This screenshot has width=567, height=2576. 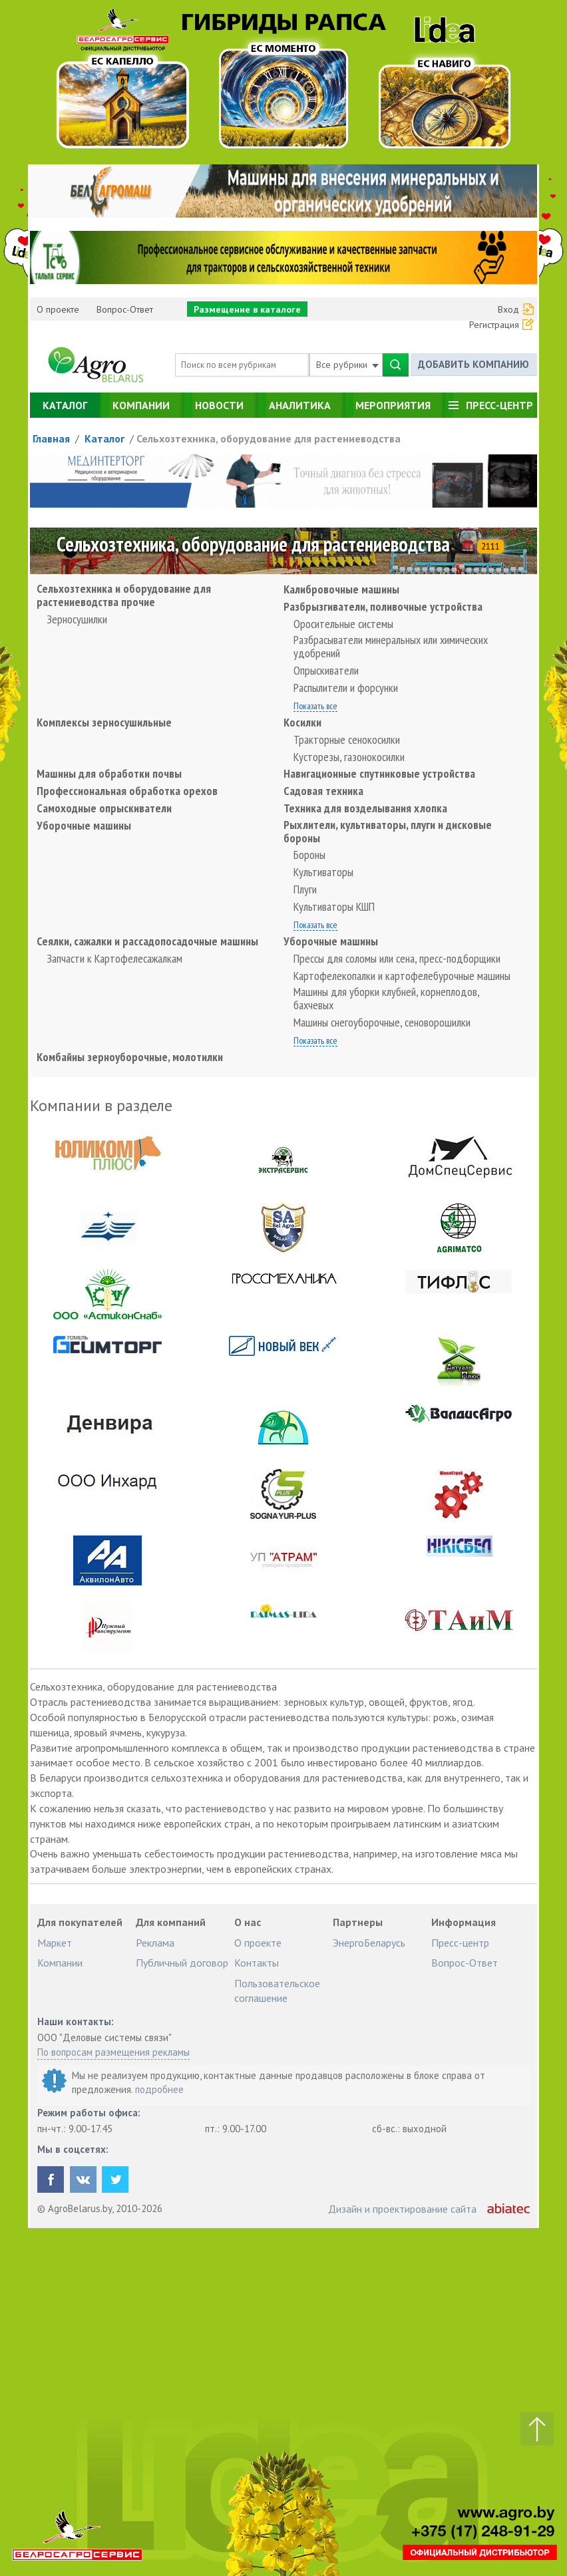 I want to click on Дизайн и проектирование сайта, so click(x=402, y=2208).